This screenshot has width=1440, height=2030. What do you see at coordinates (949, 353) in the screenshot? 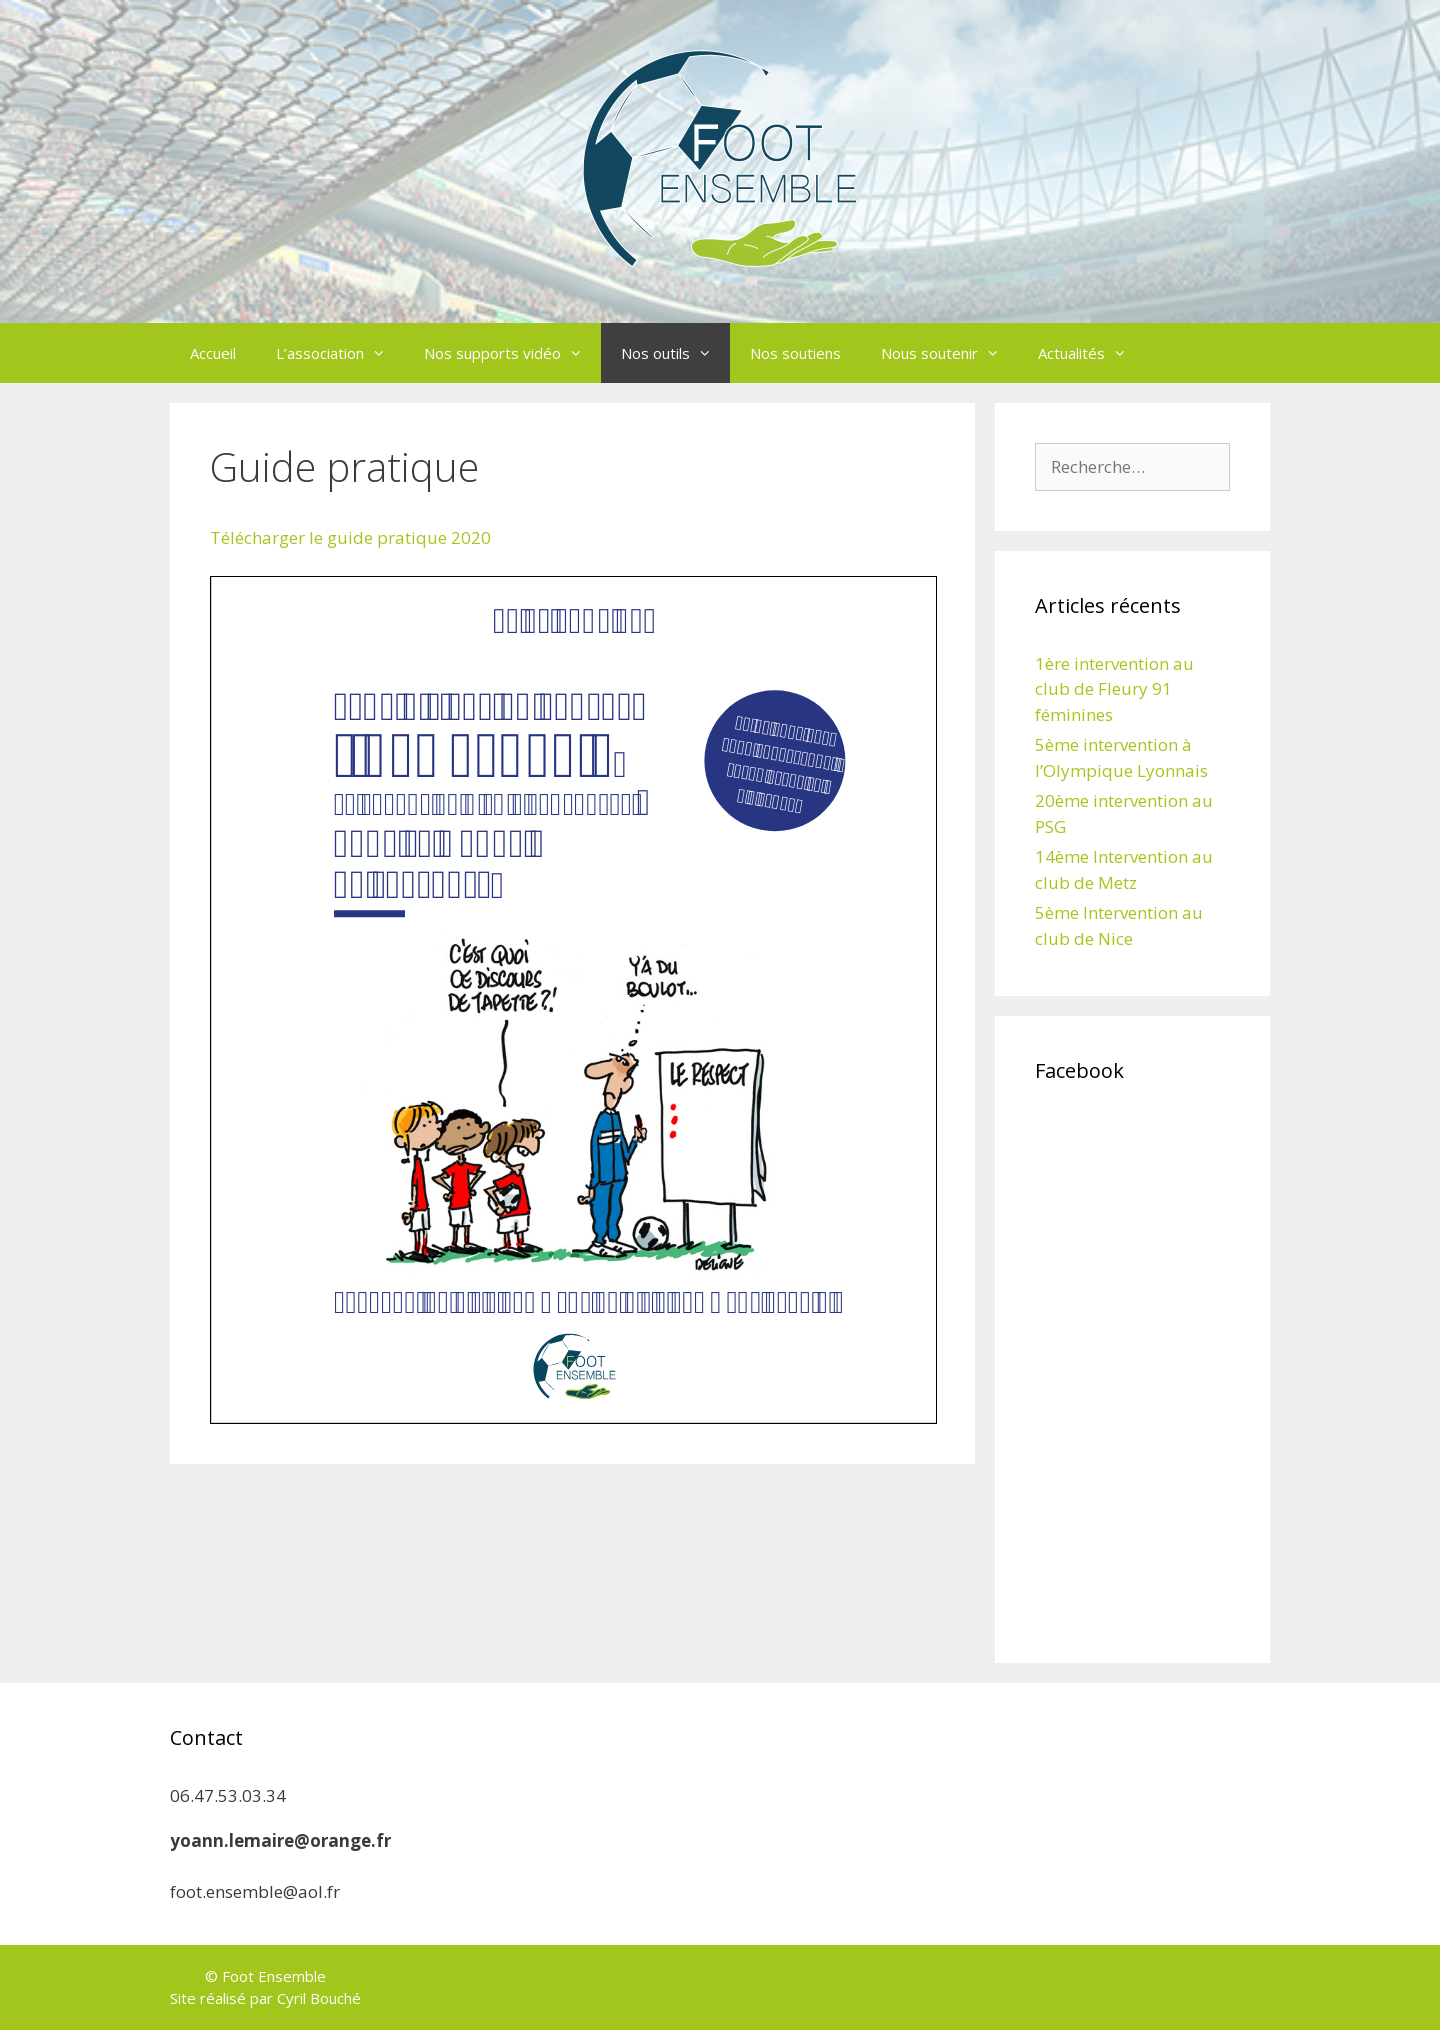
I see `Nous soutenir` at bounding box center [949, 353].